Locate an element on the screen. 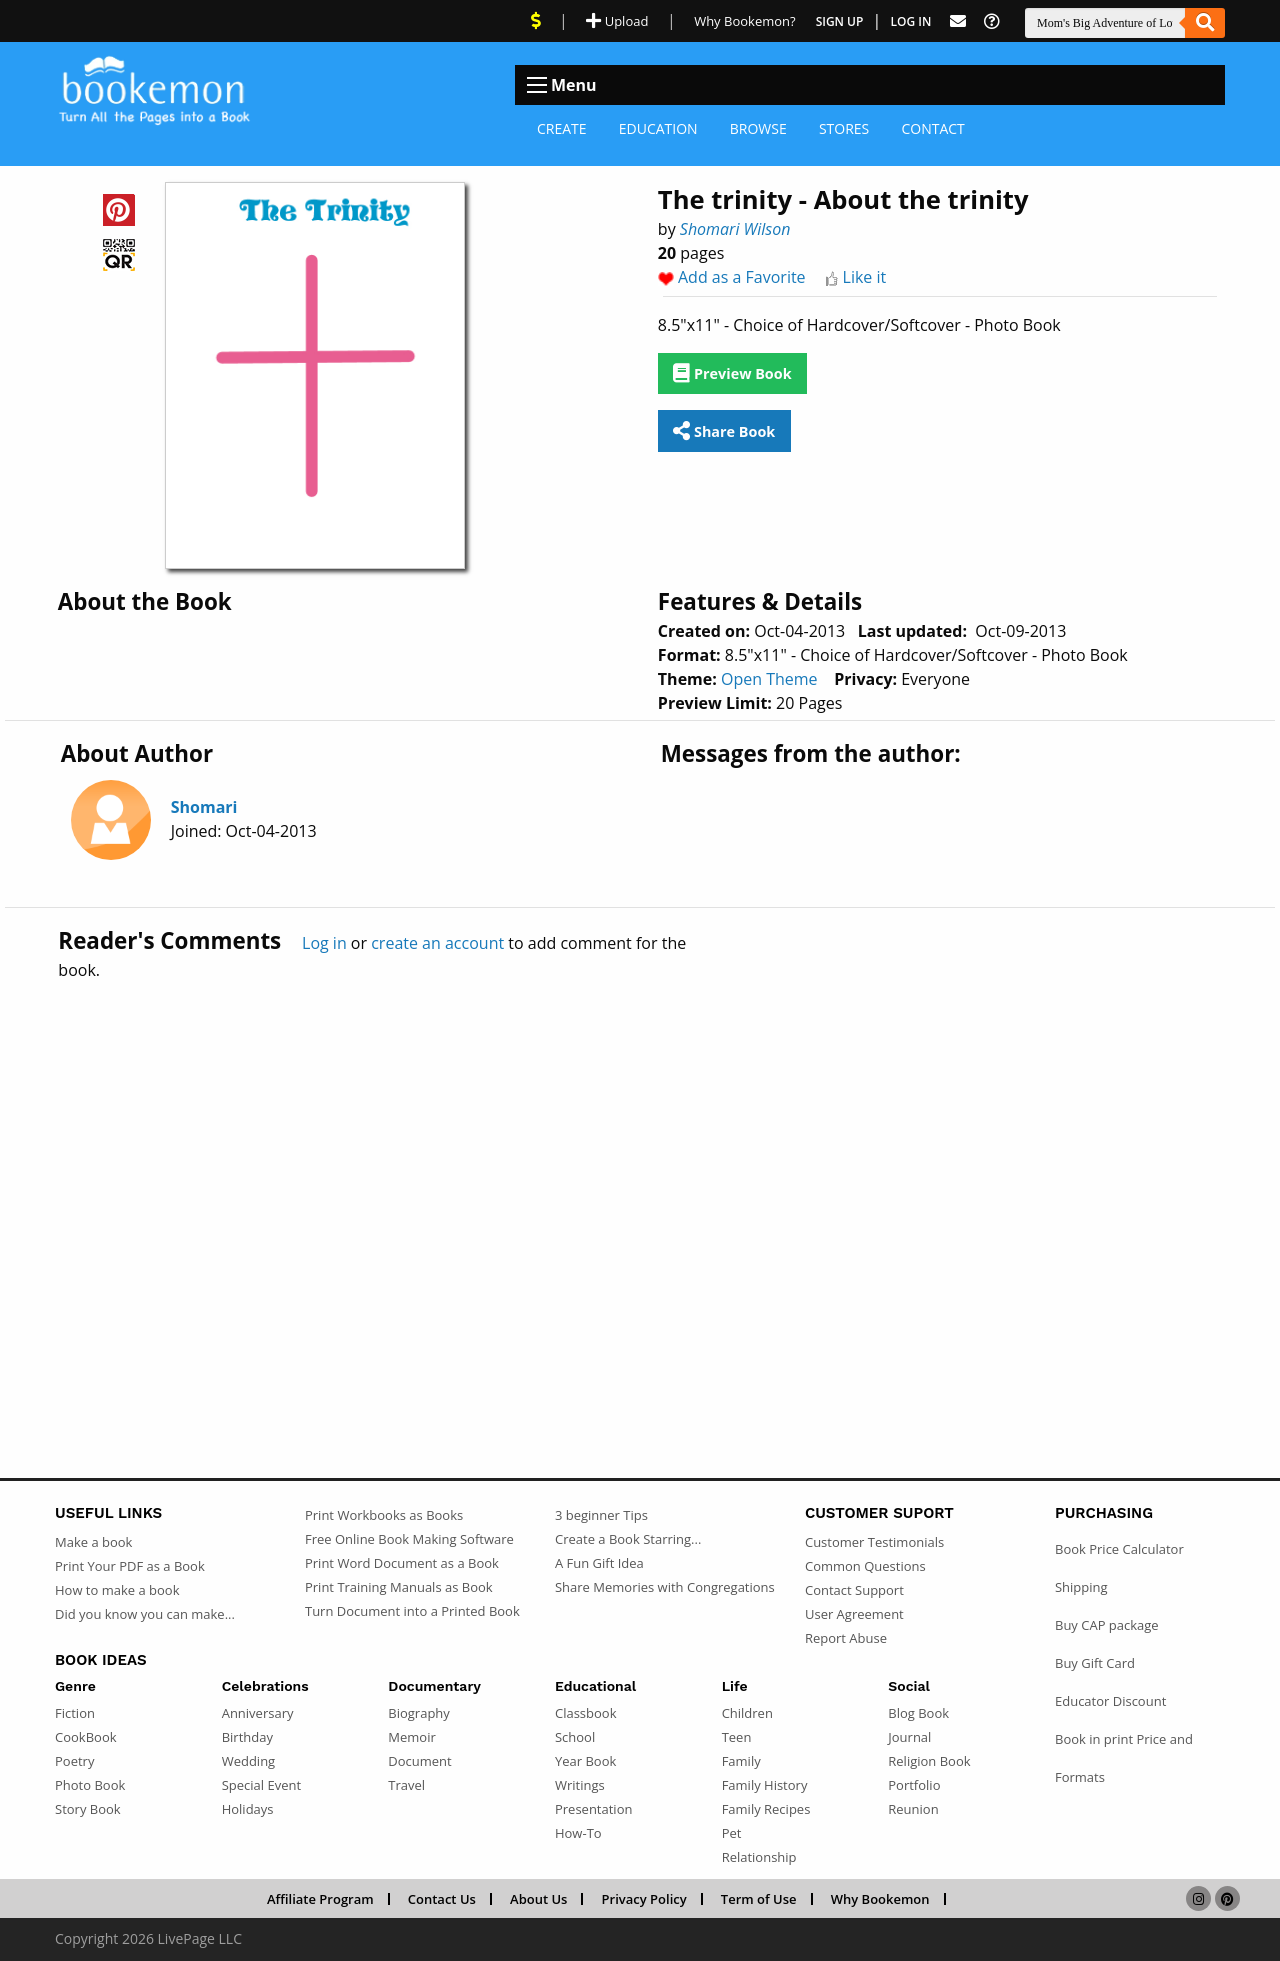 This screenshot has width=1280, height=1961. Fiction is located at coordinates (75, 1713).